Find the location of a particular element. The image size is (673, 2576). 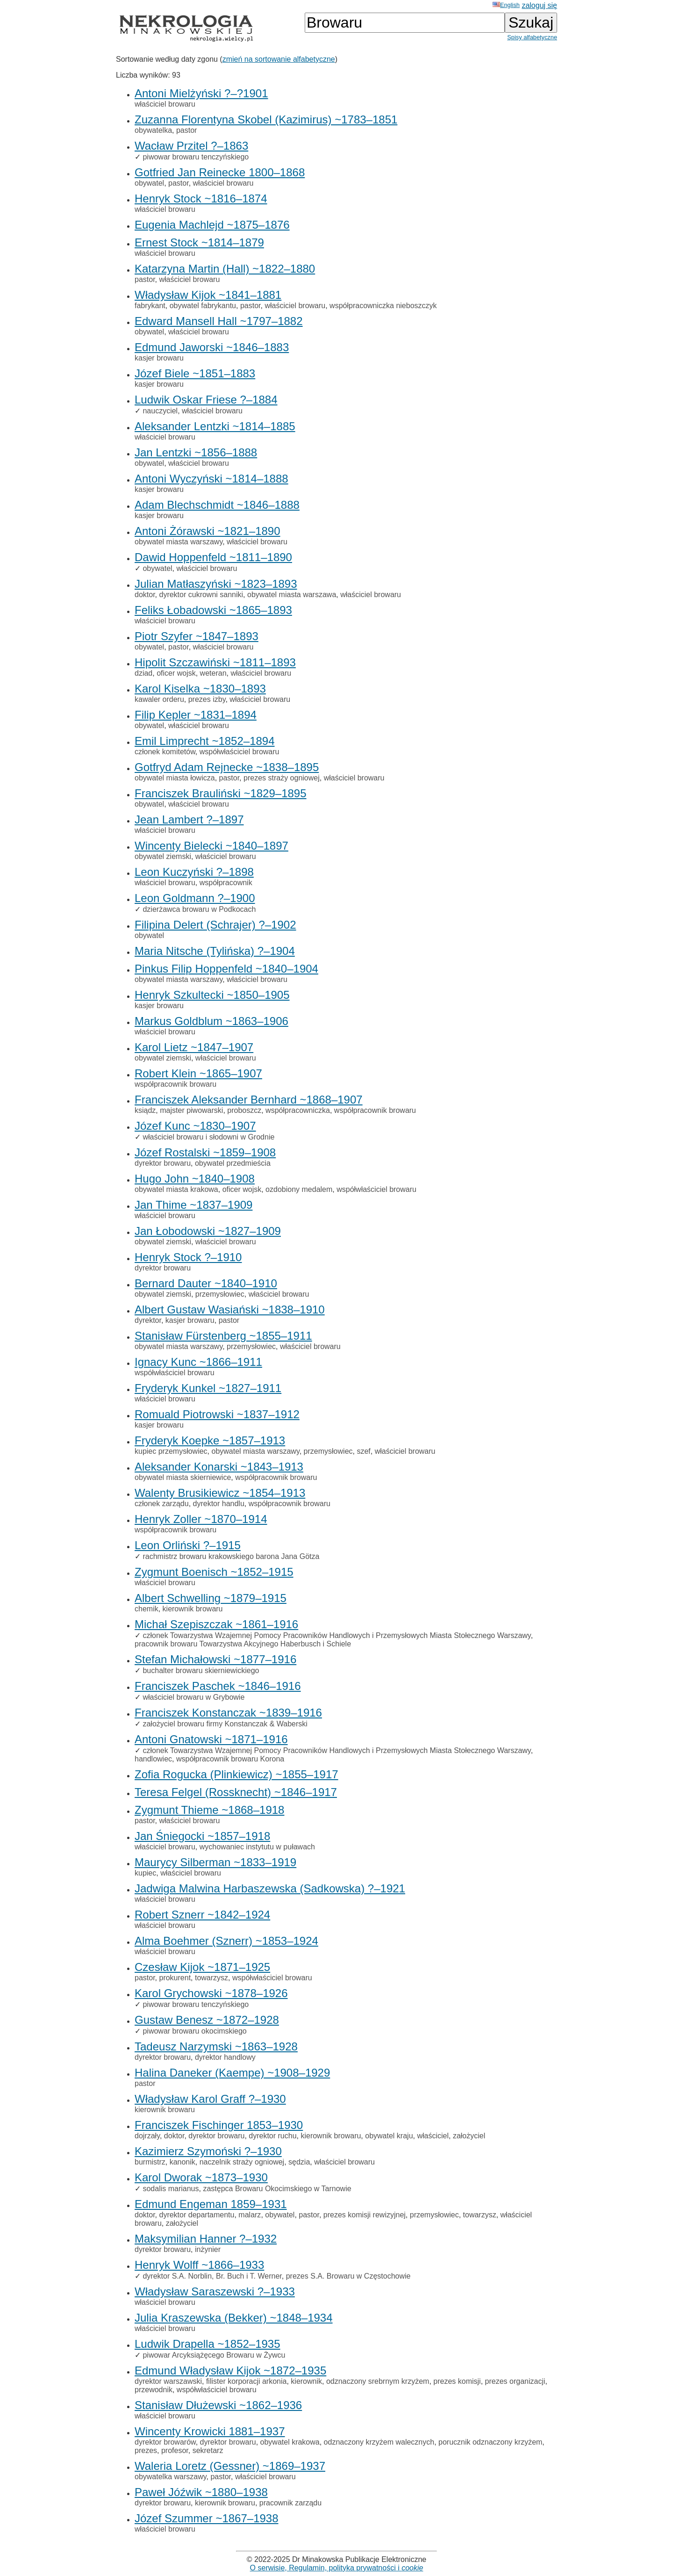

prezes organizacji is located at coordinates (515, 2381).